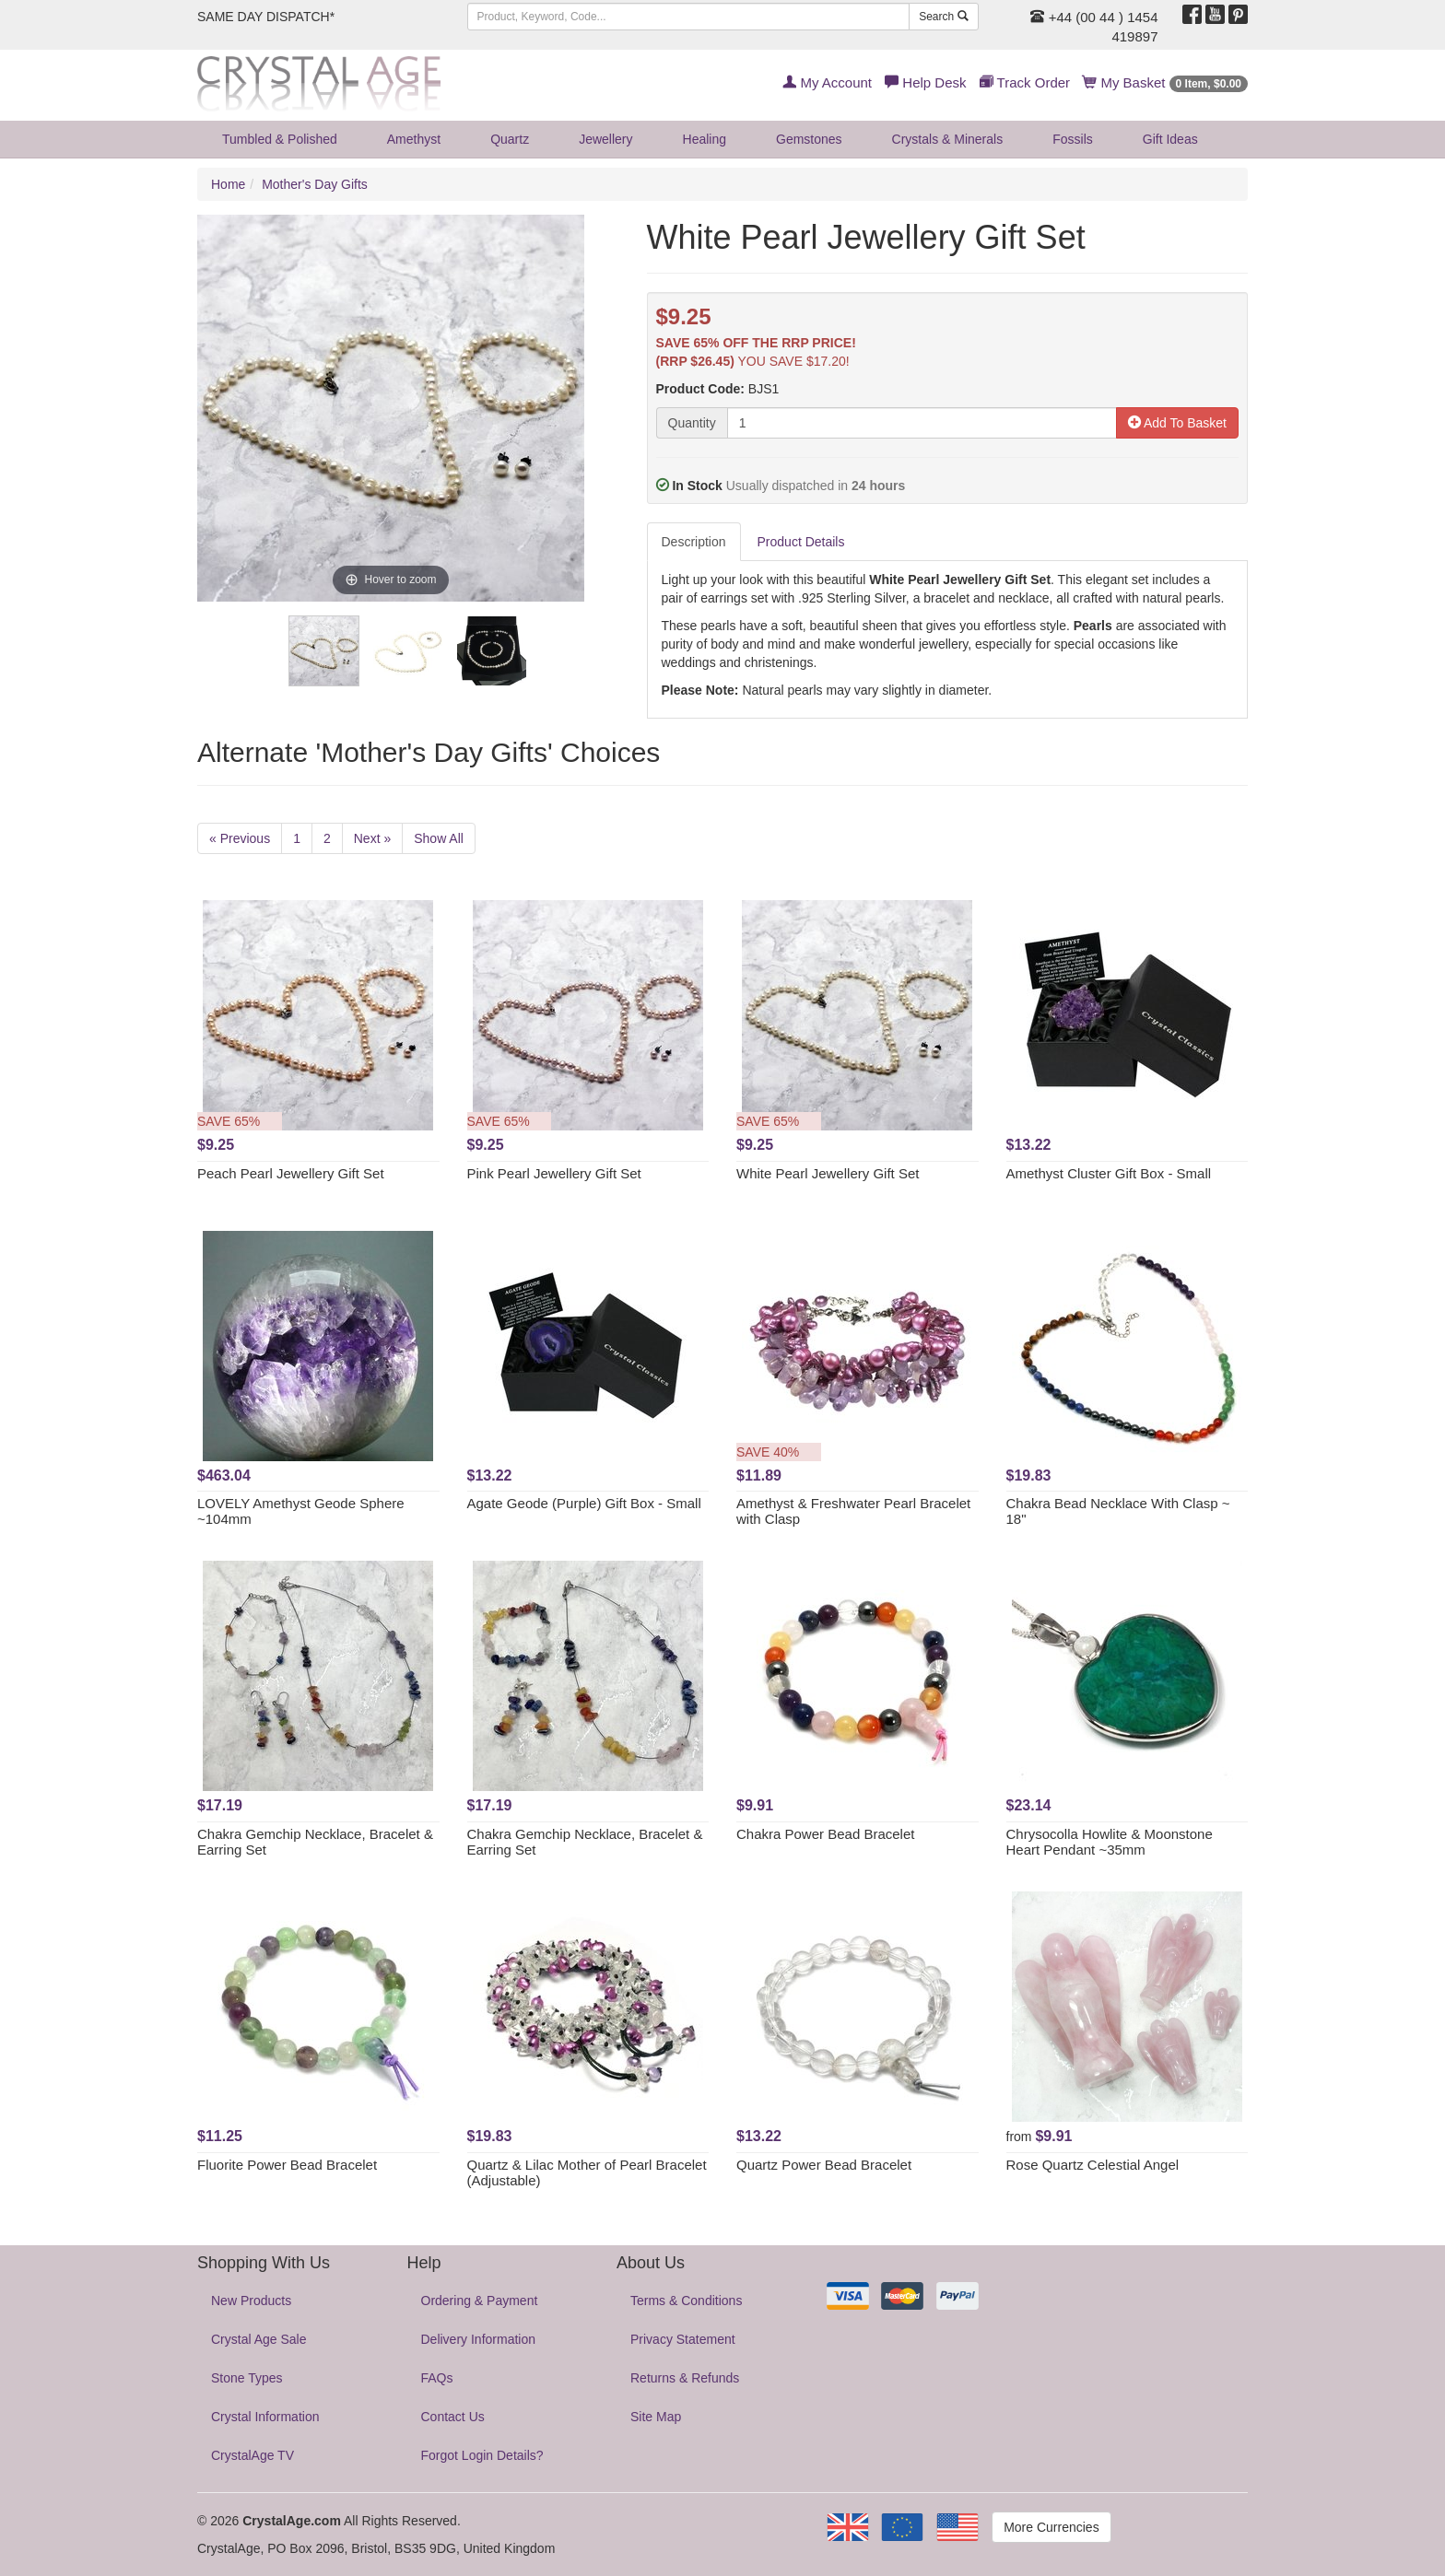 This screenshot has height=2576, width=1445. I want to click on Site Map, so click(655, 2416).